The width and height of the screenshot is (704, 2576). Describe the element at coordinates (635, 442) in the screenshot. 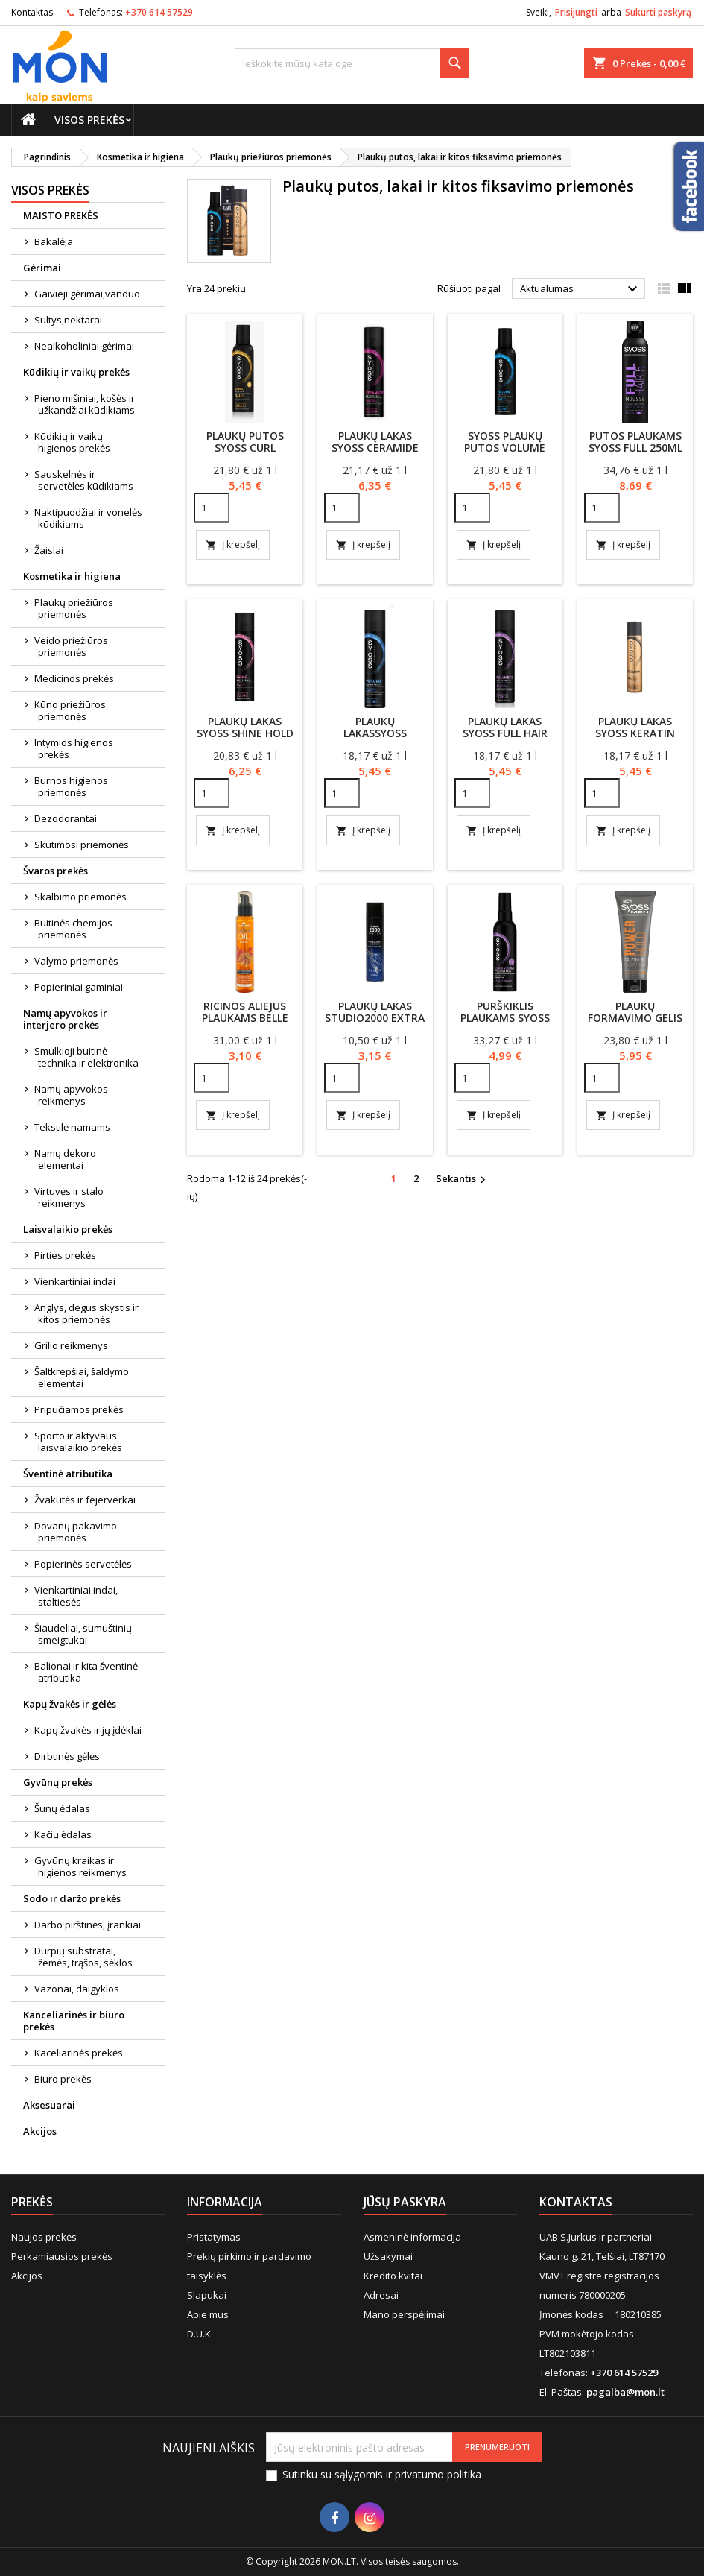

I see `Putos plaukams Syoss Full 250ml` at that location.